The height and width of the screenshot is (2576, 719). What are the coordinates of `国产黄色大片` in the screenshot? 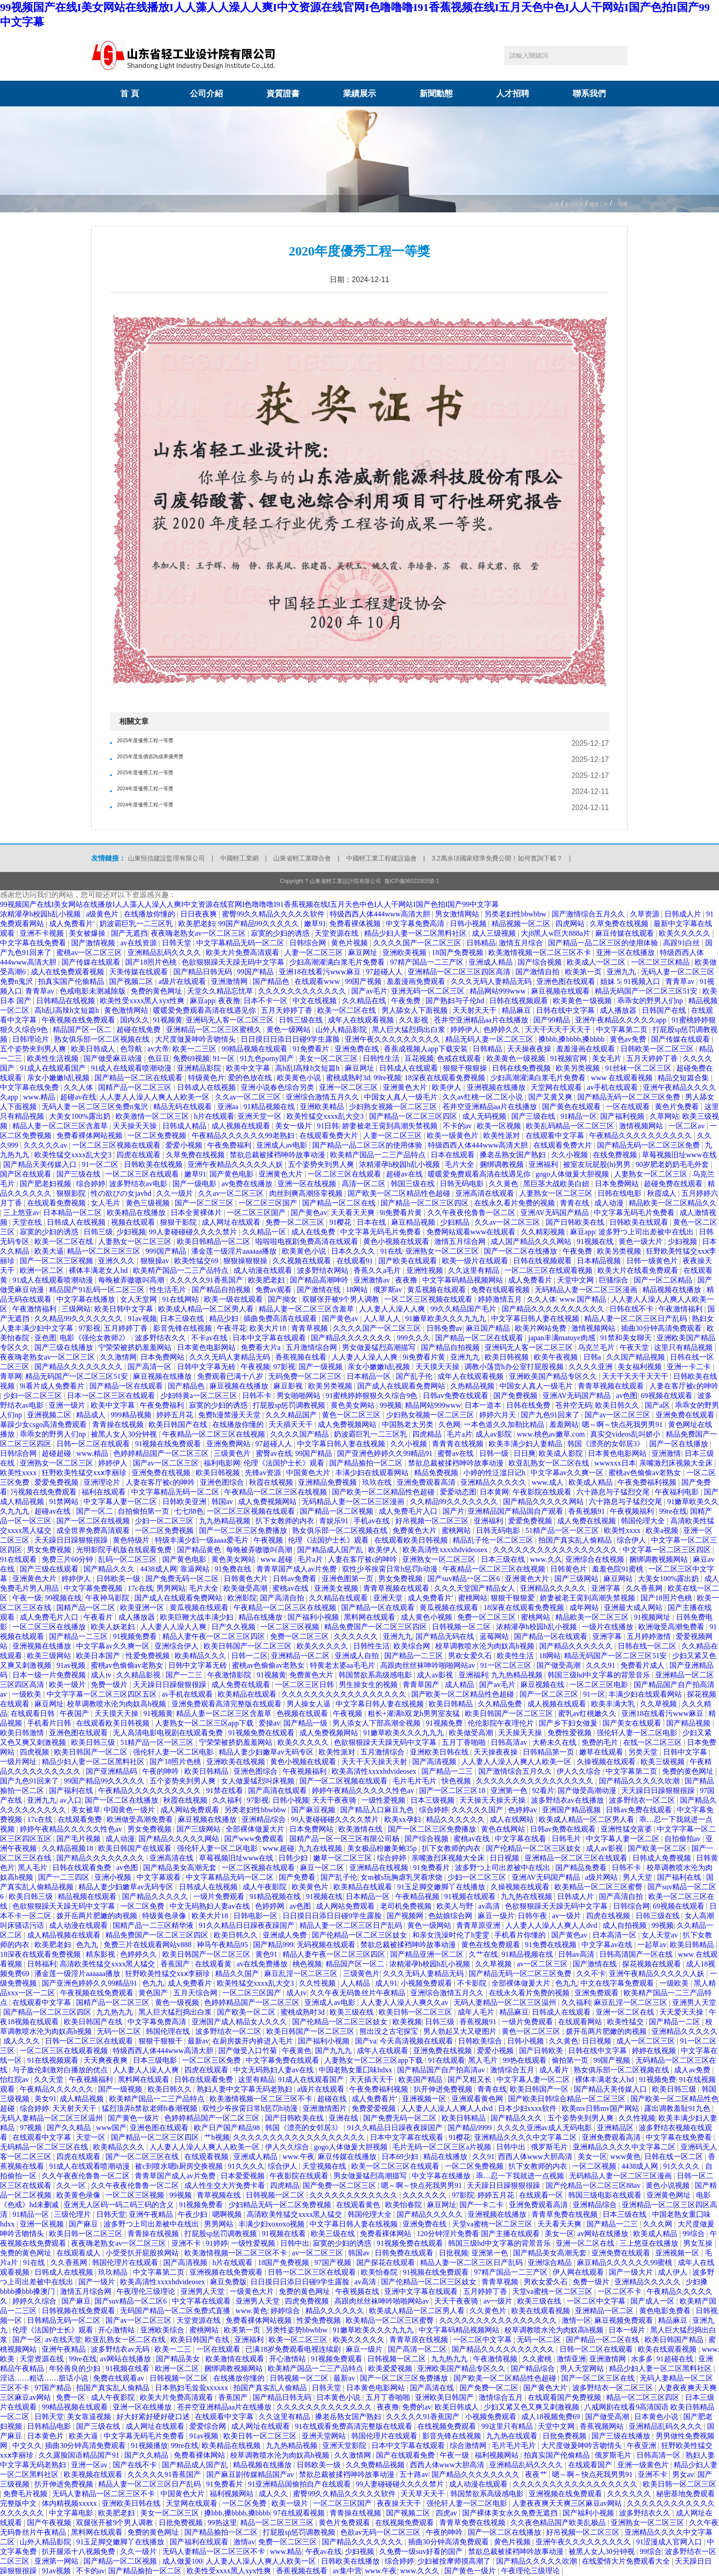 It's located at (546, 2388).